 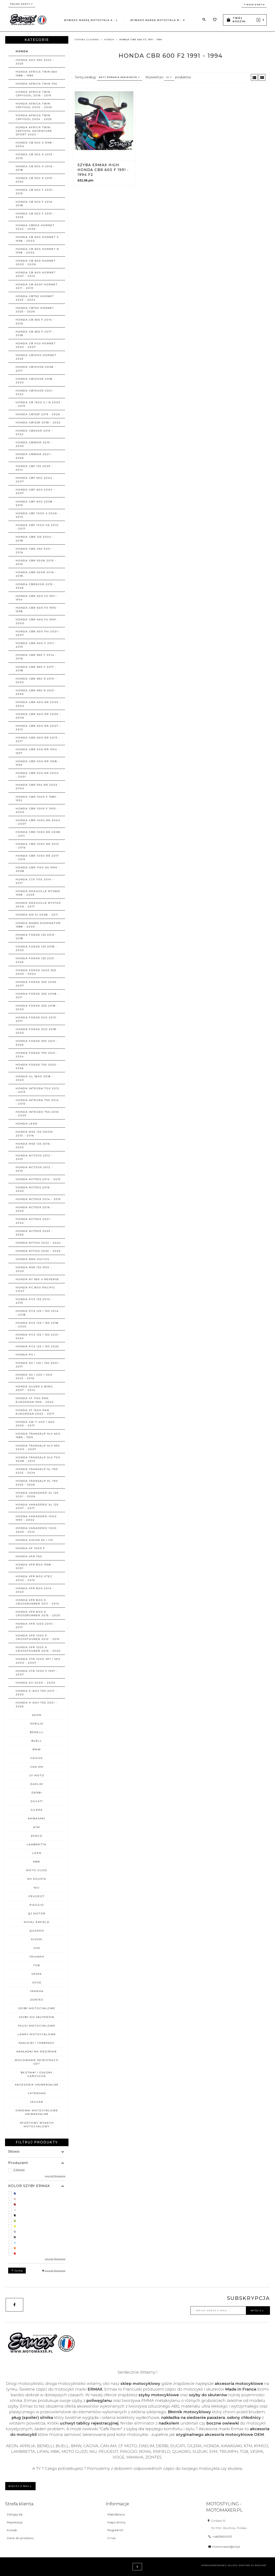 What do you see at coordinates (37, 2093) in the screenshot?
I see `CATERHAM` at bounding box center [37, 2093].